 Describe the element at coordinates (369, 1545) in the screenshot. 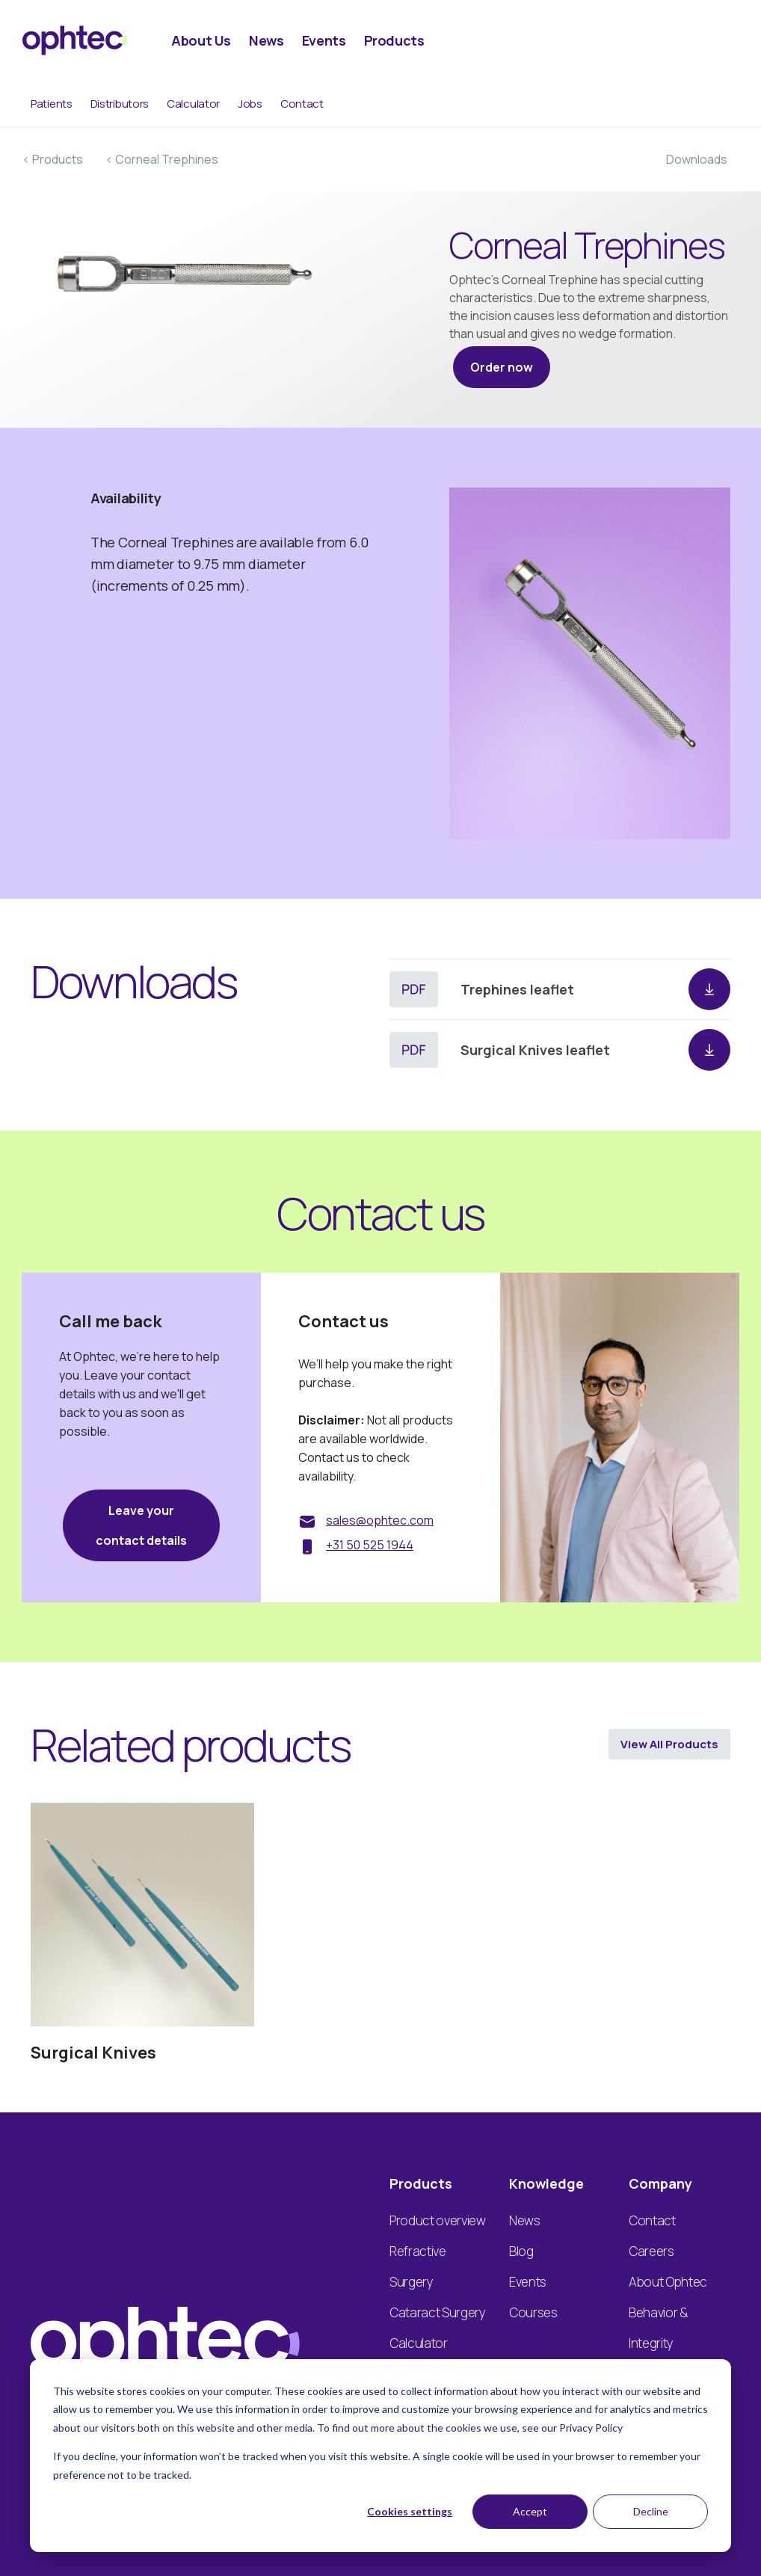

I see `+31 50 525 1944` at that location.